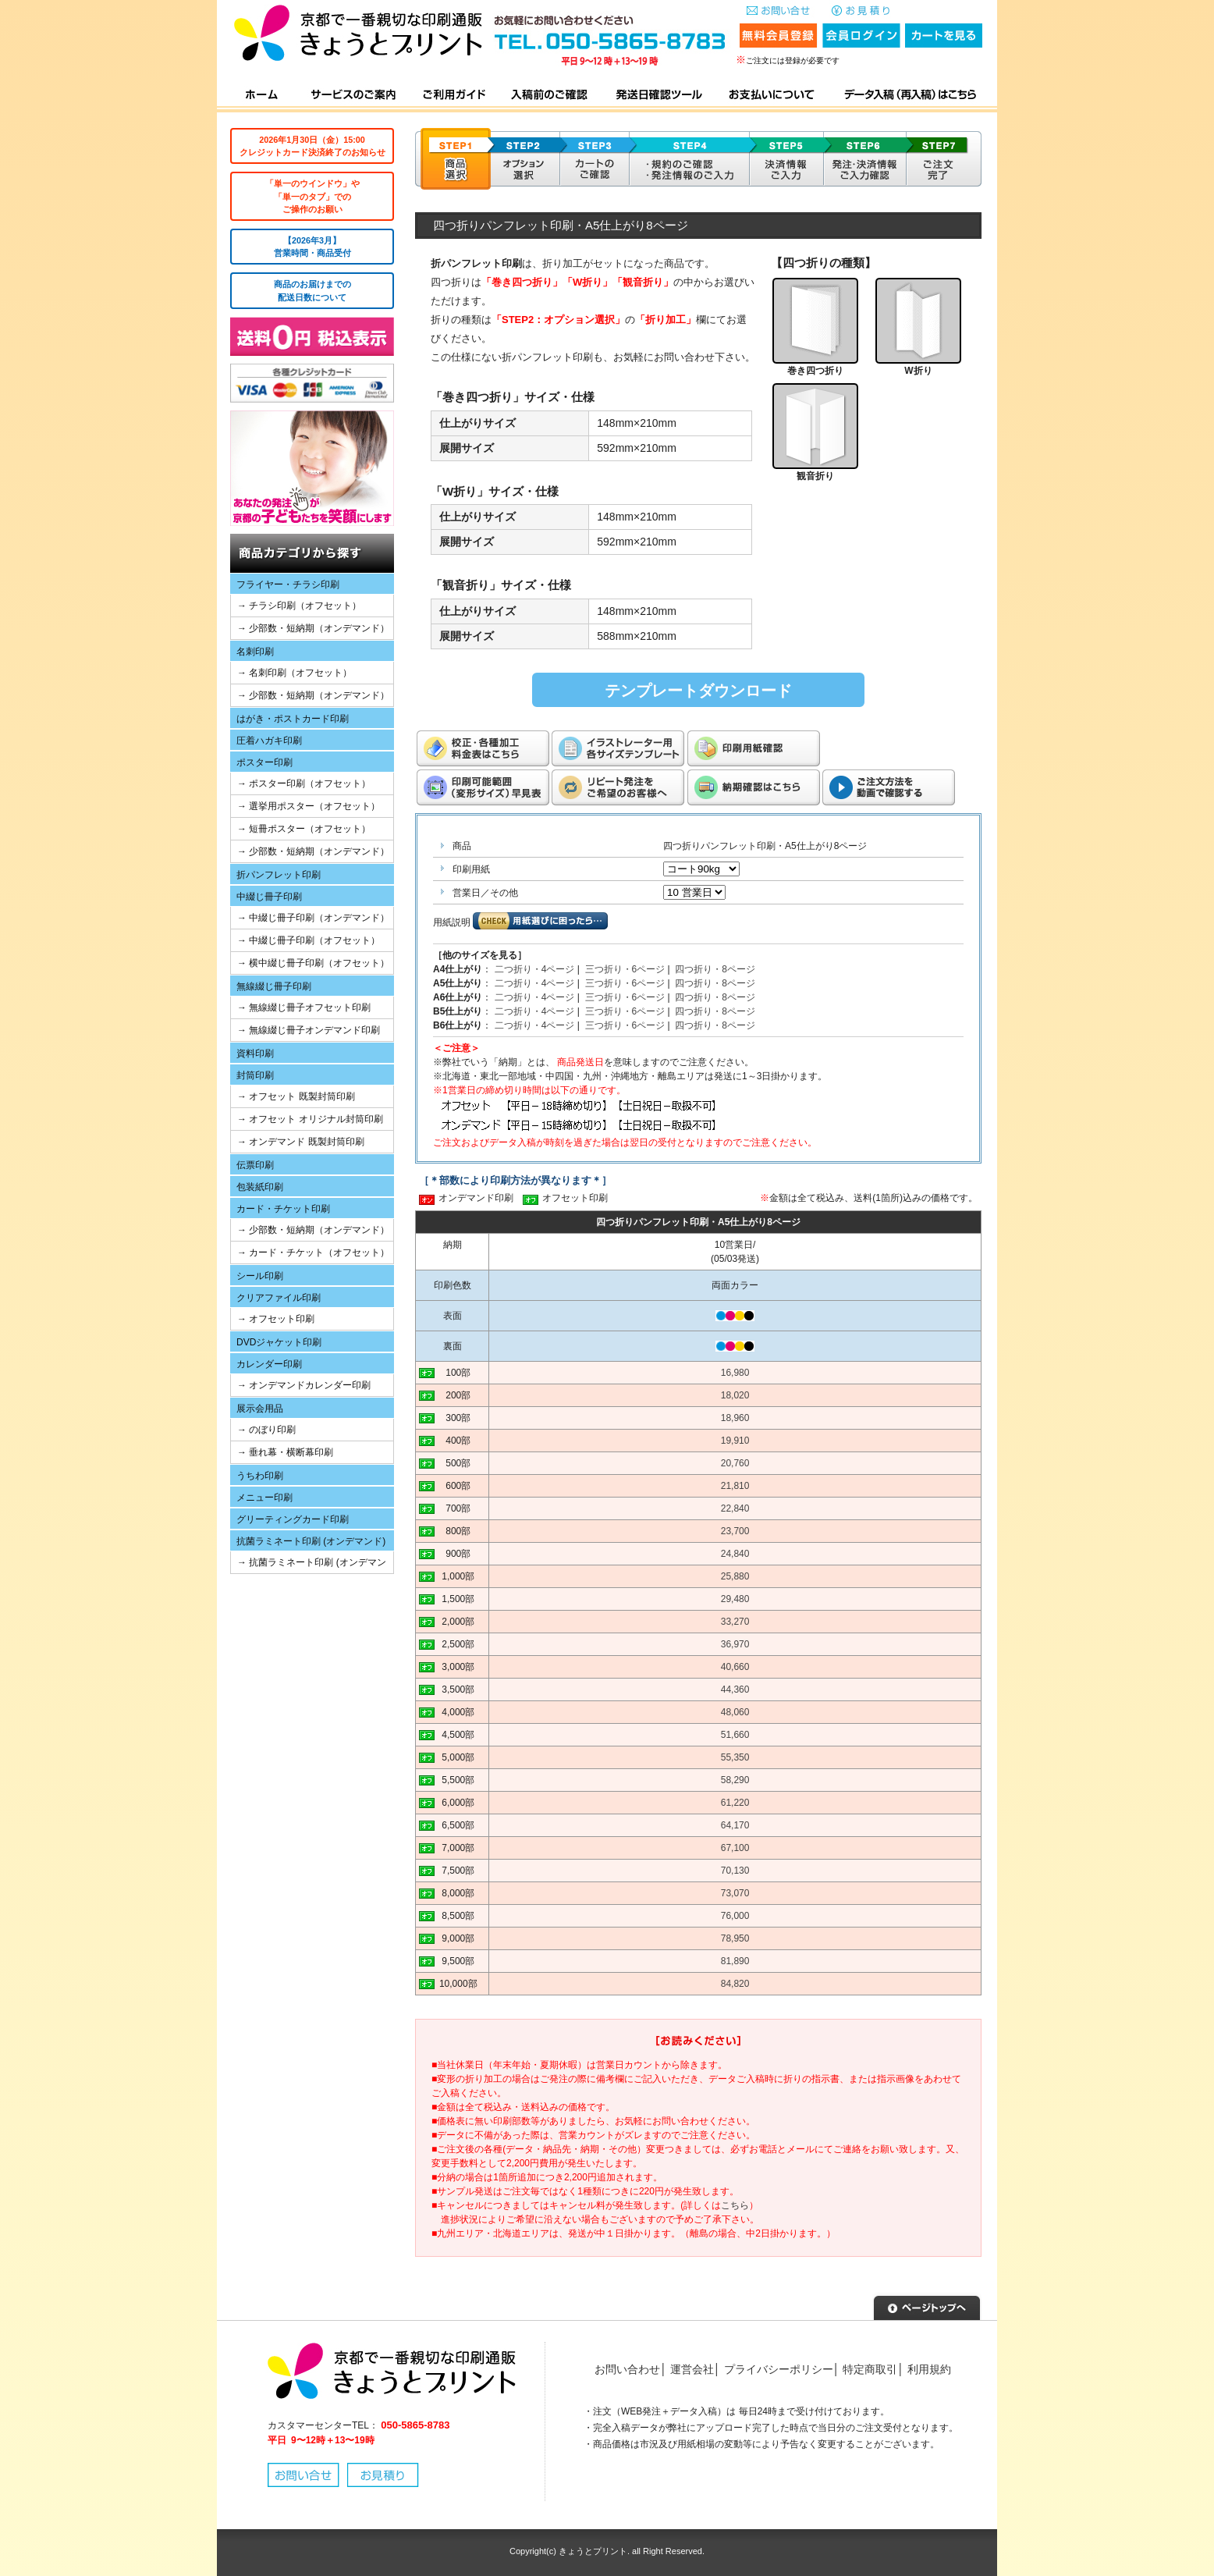 Image resolution: width=1214 pixels, height=2576 pixels. What do you see at coordinates (735, 1915) in the screenshot?
I see `76,000` at bounding box center [735, 1915].